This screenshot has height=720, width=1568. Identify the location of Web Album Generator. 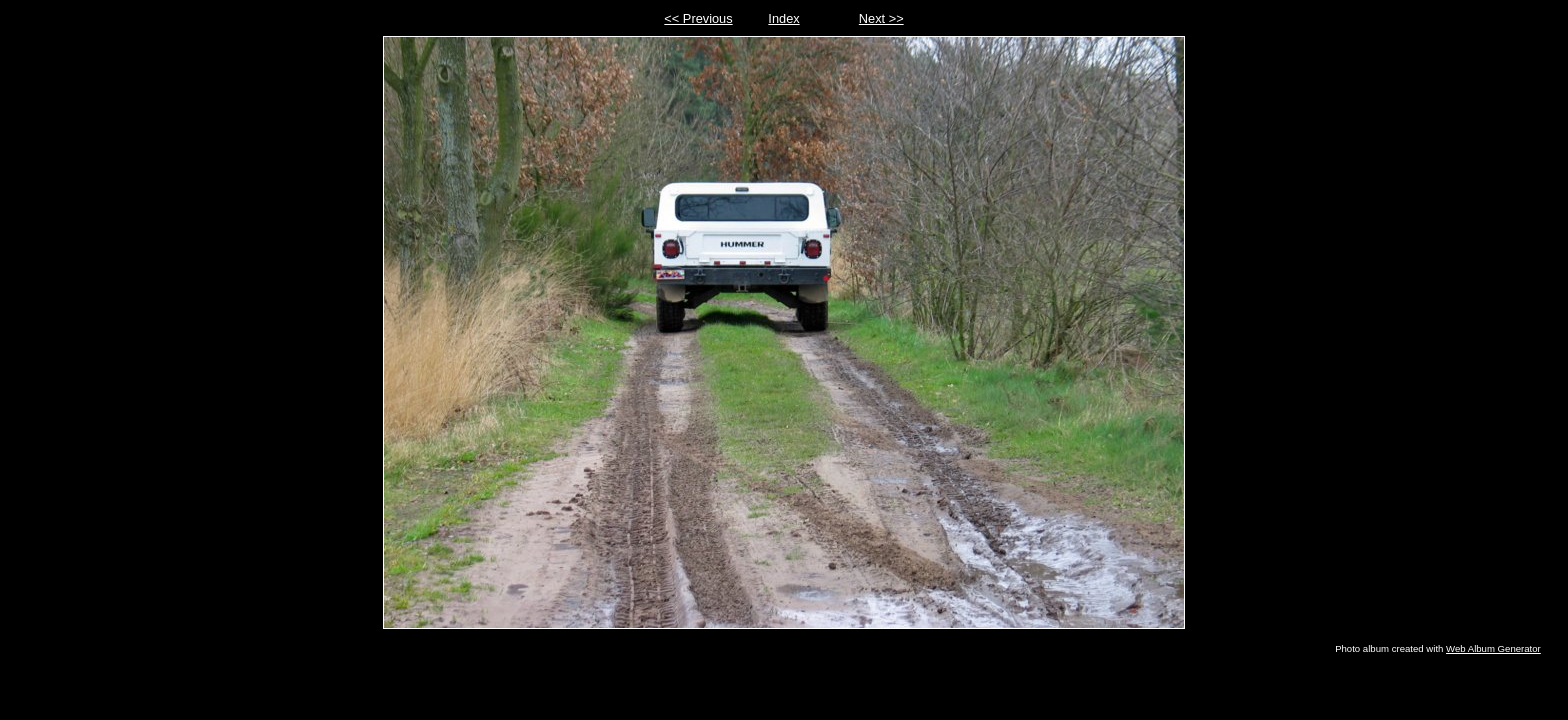
(1493, 648).